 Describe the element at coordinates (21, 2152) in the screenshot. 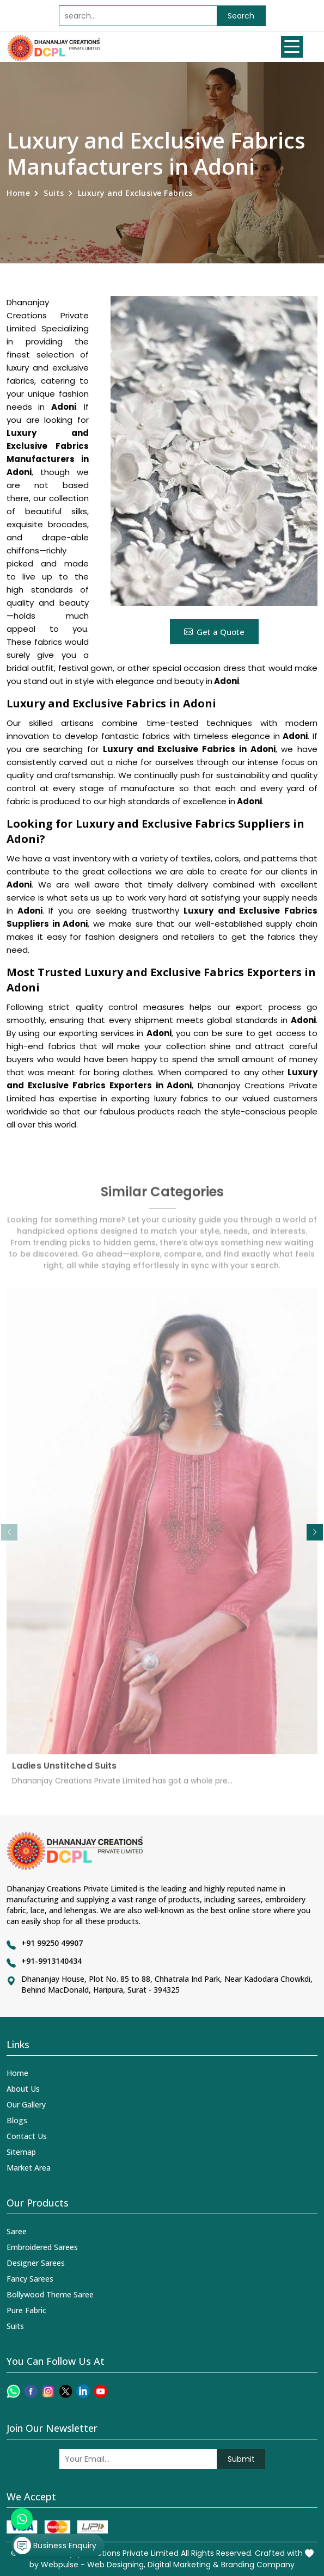

I see `Sitemap` at that location.